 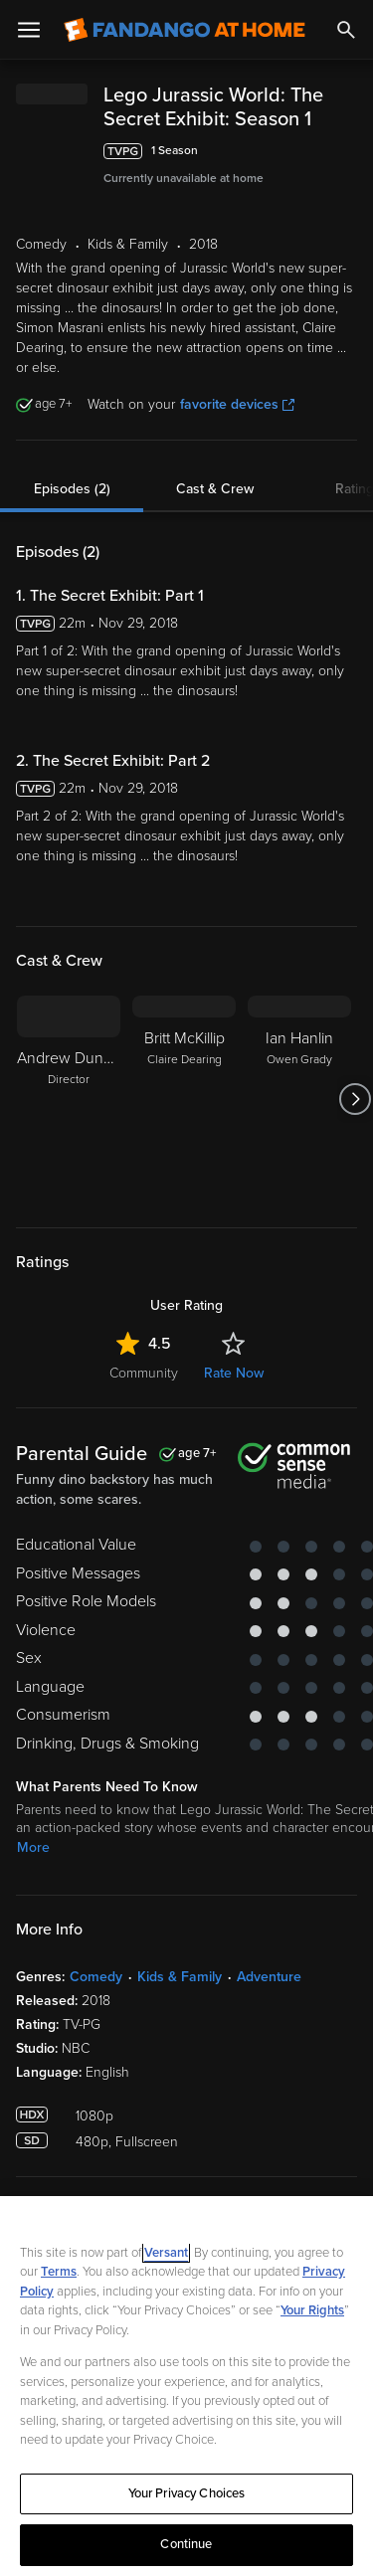 I want to click on [Andrew Duncan Director], so click(x=68, y=1162).